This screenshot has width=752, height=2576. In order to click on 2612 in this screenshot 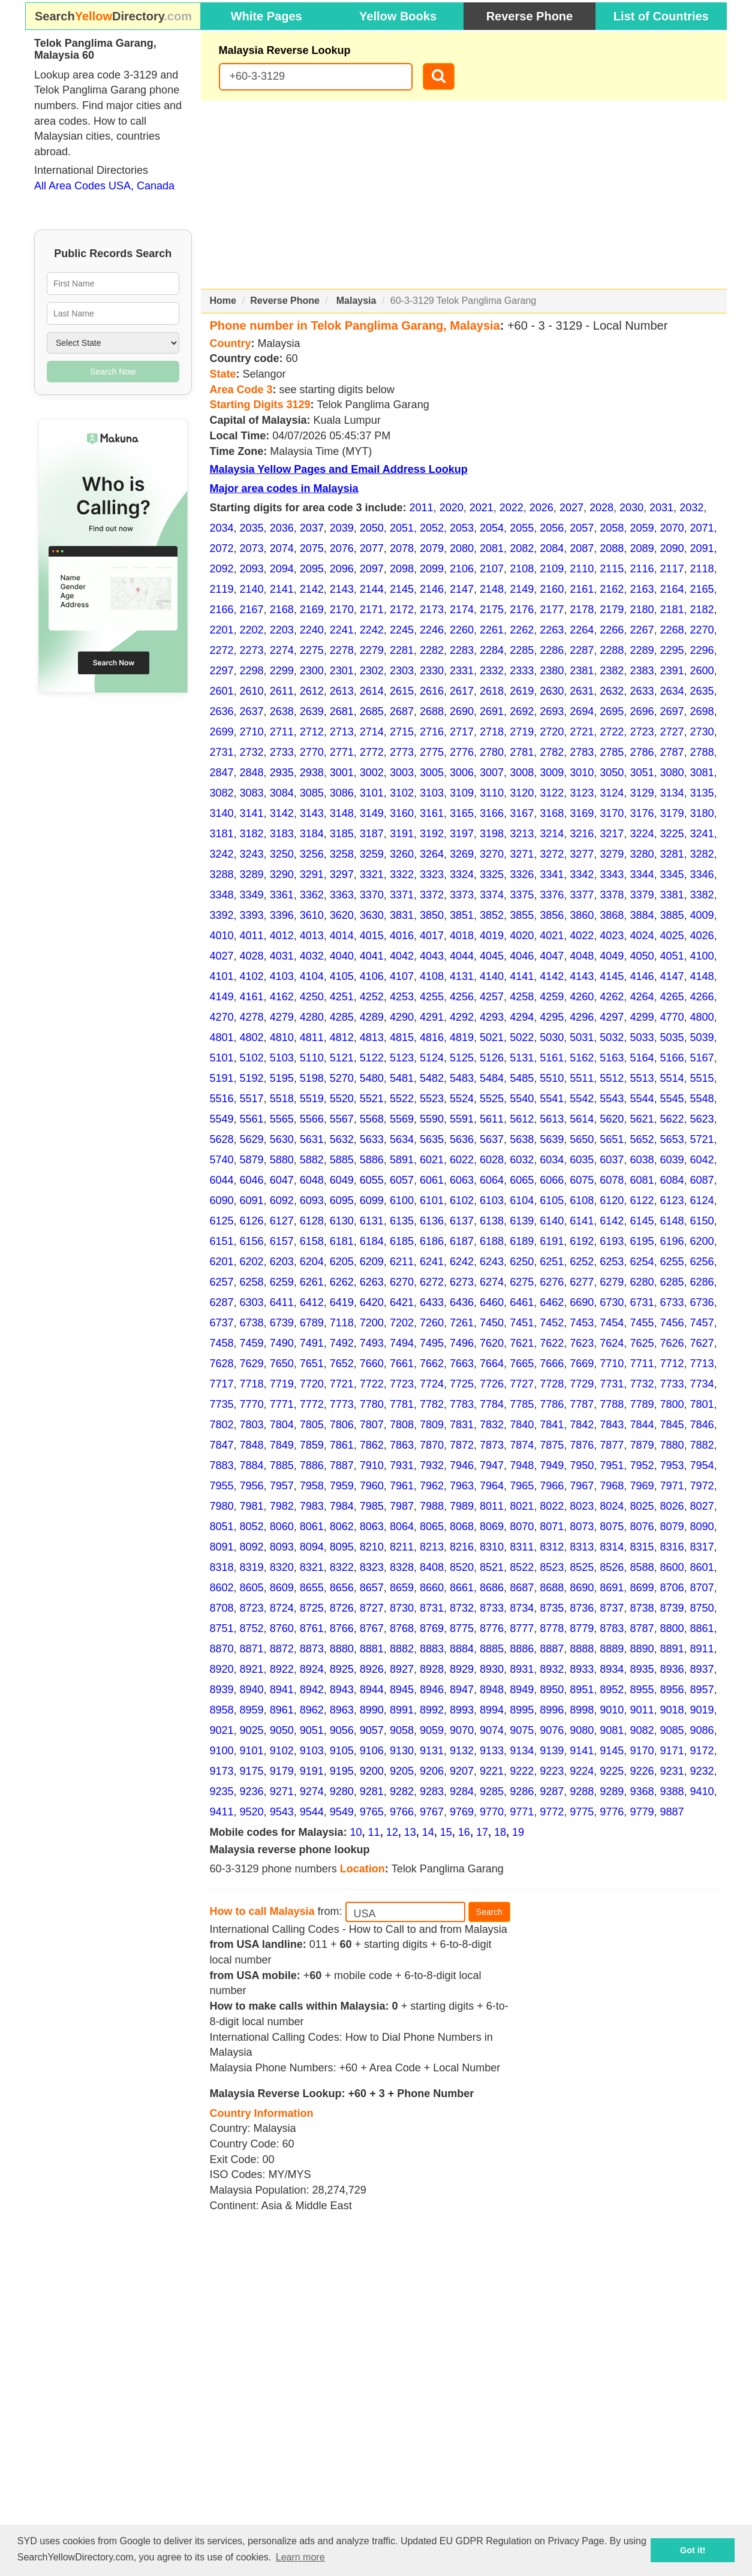, I will do `click(312, 691)`.